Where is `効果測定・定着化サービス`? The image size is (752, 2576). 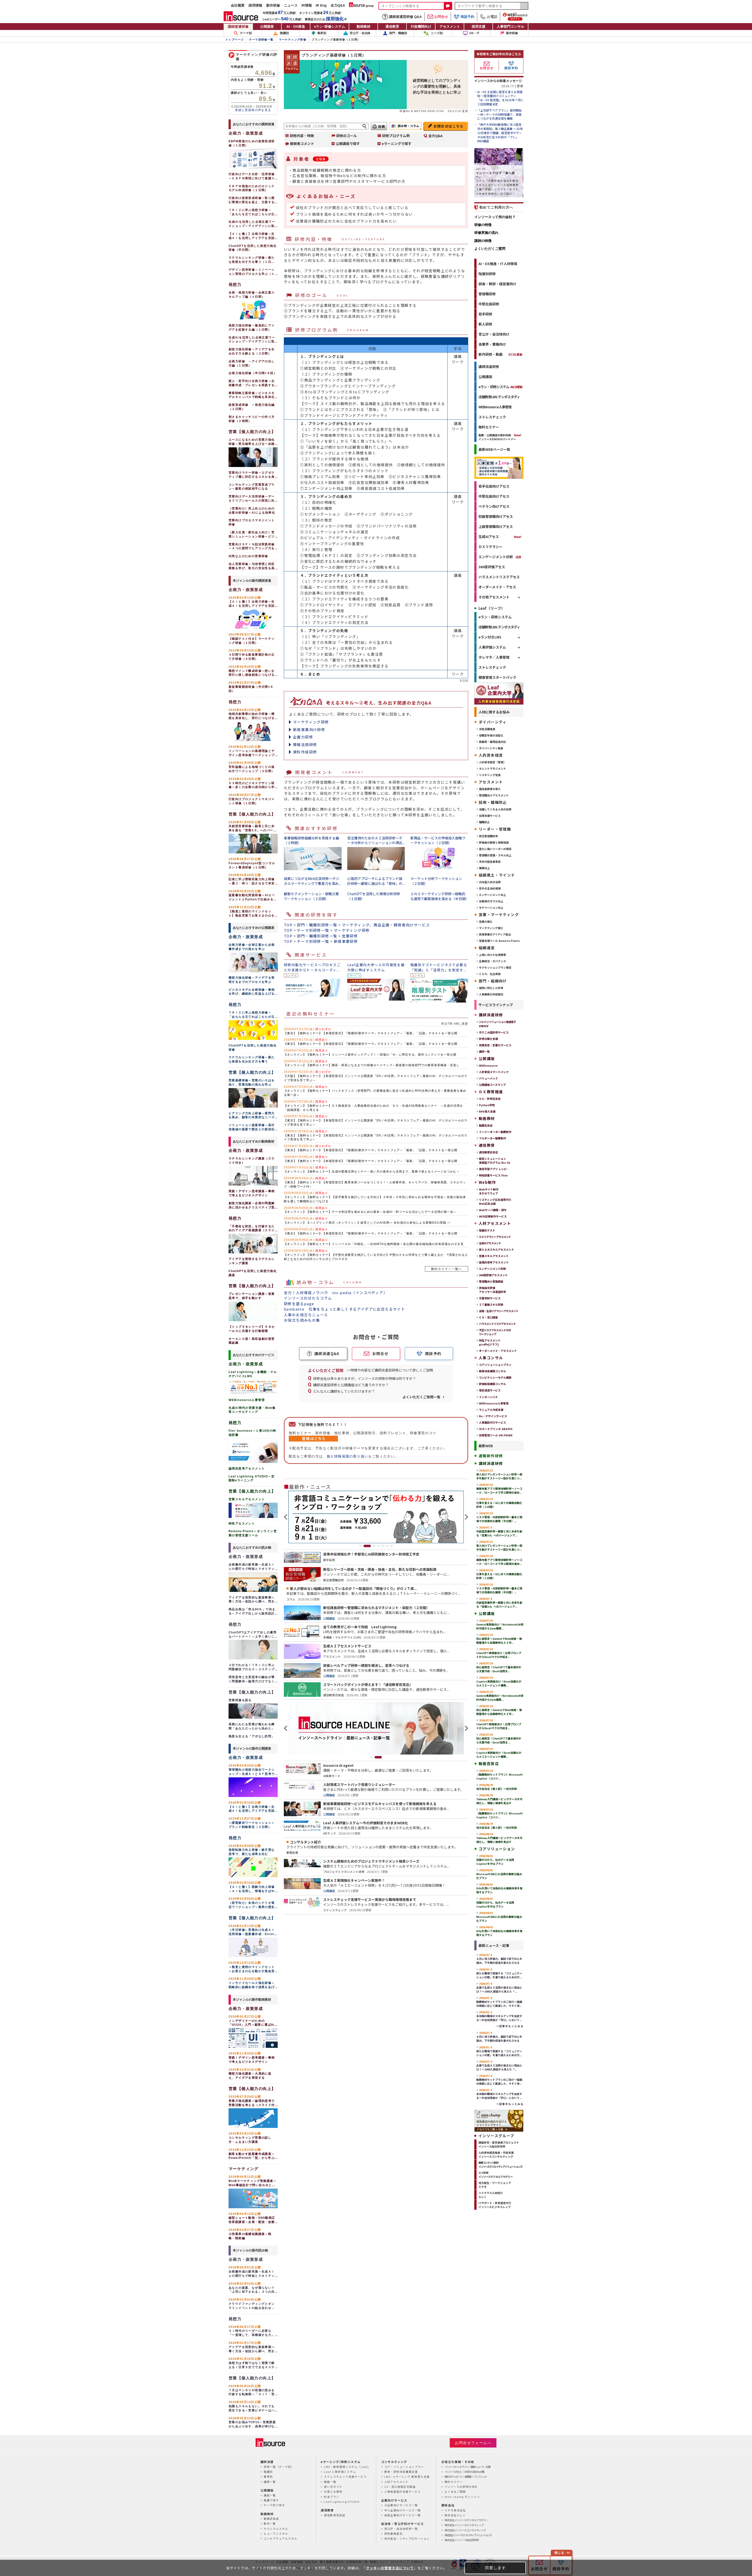
効果測定・定着化サービス is located at coordinates (495, 1045).